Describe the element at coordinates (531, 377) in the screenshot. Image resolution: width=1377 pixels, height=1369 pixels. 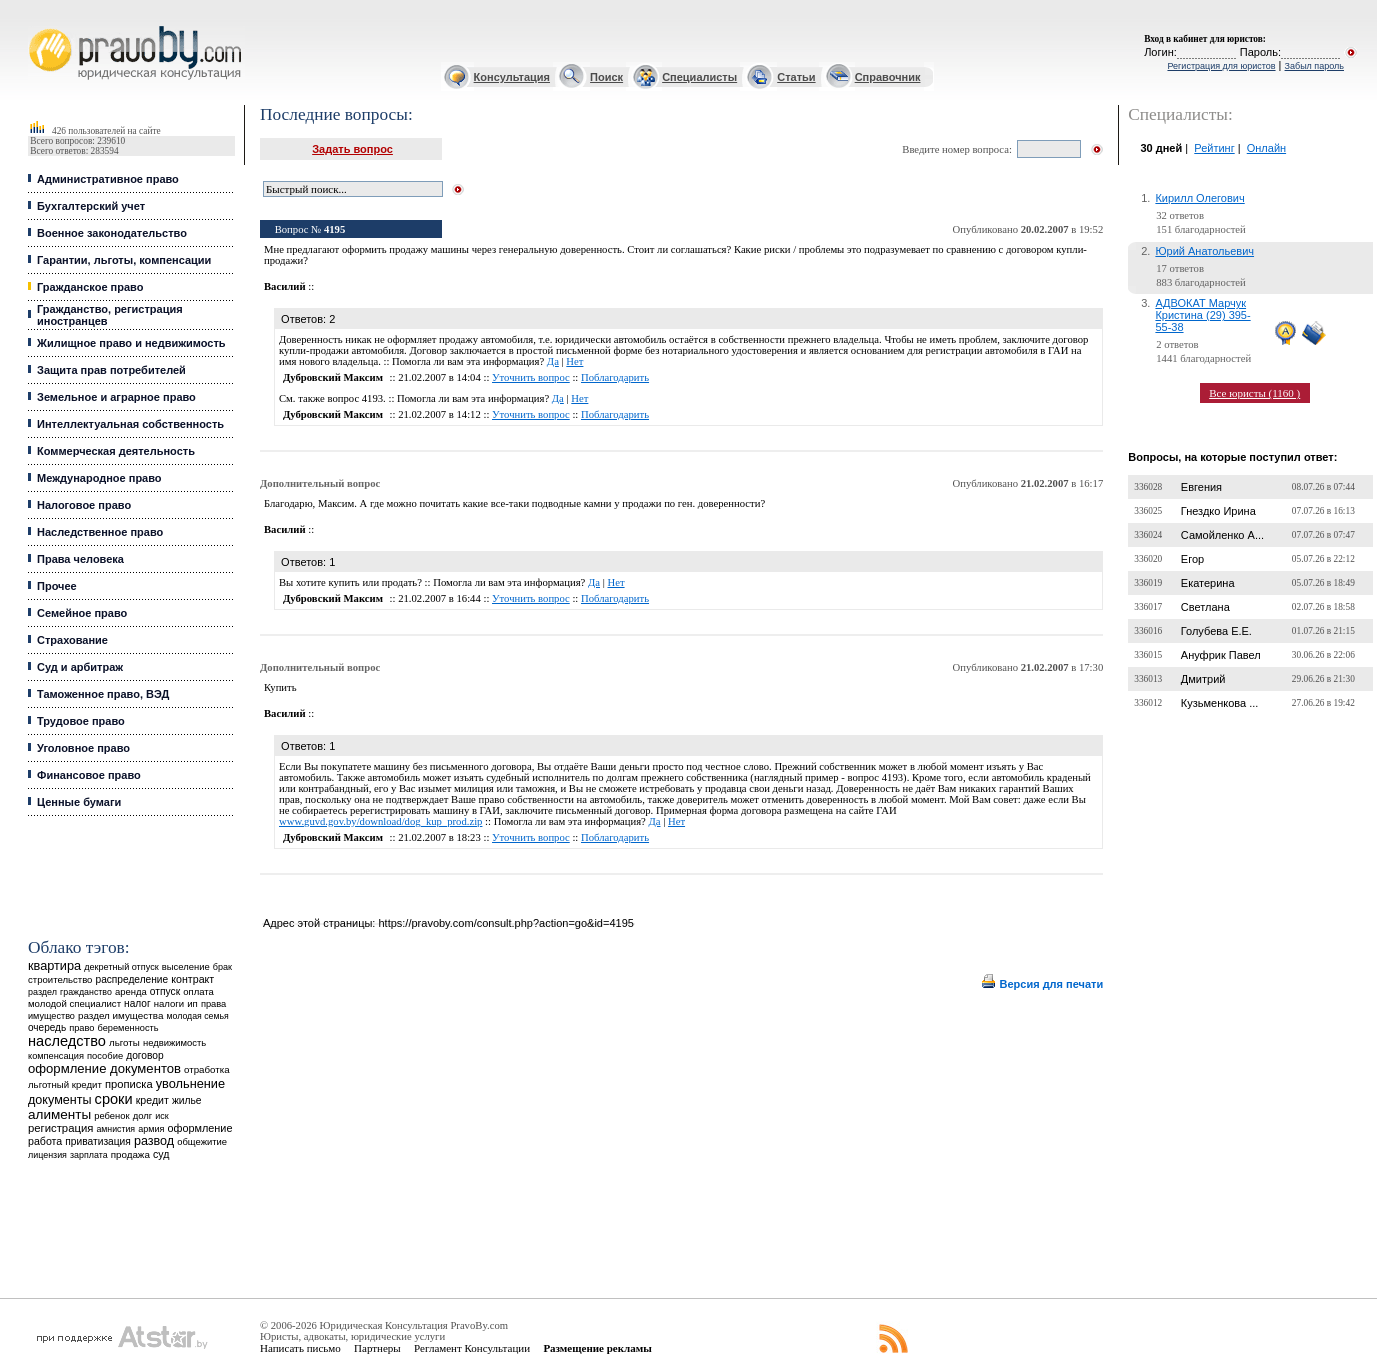
I see `Уточнить вопрос` at that location.